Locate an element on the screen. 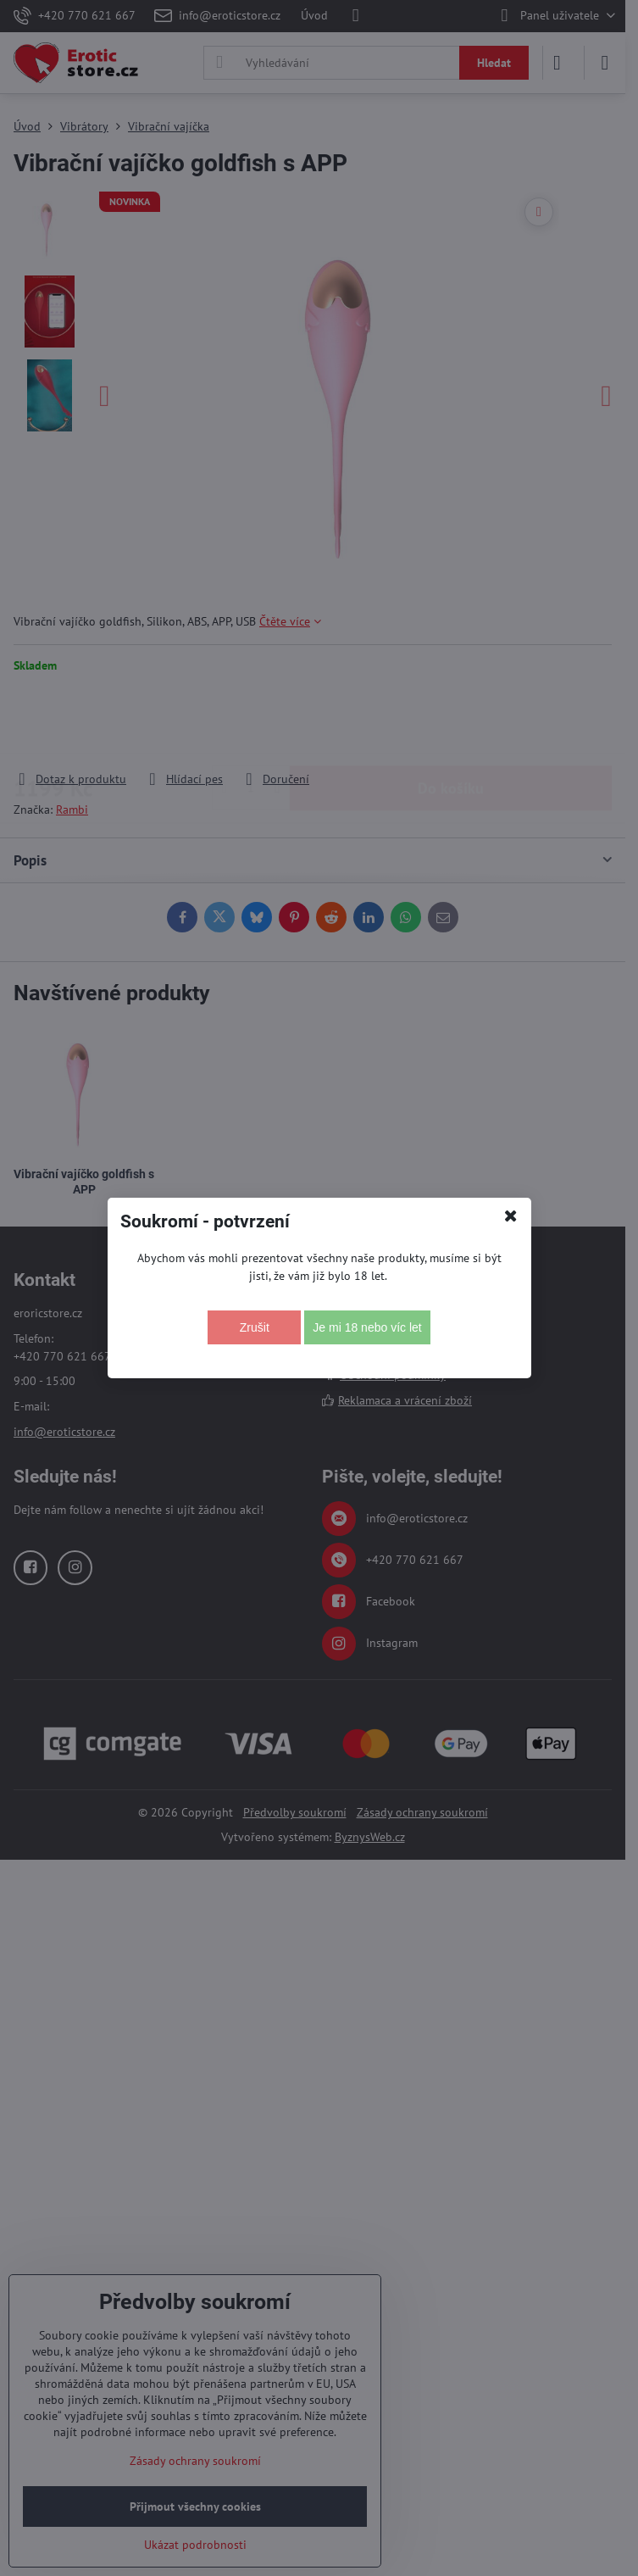 This screenshot has width=638, height=2576. Zrušit is located at coordinates (254, 1327).